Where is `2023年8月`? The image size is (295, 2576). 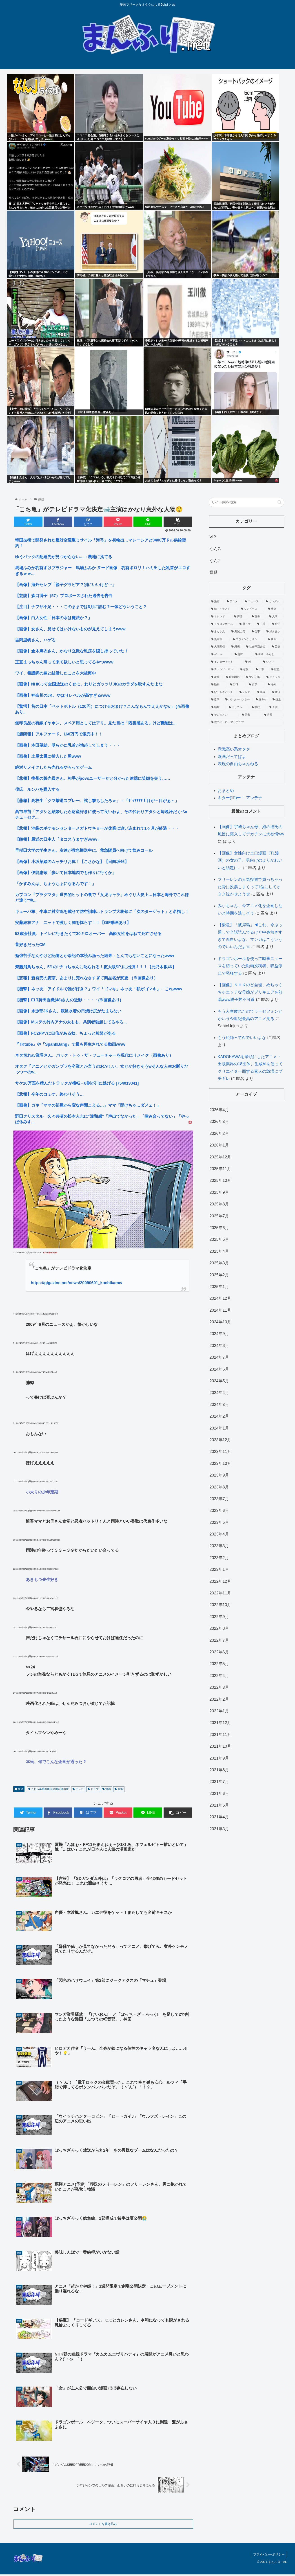 2023年8月 is located at coordinates (219, 1487).